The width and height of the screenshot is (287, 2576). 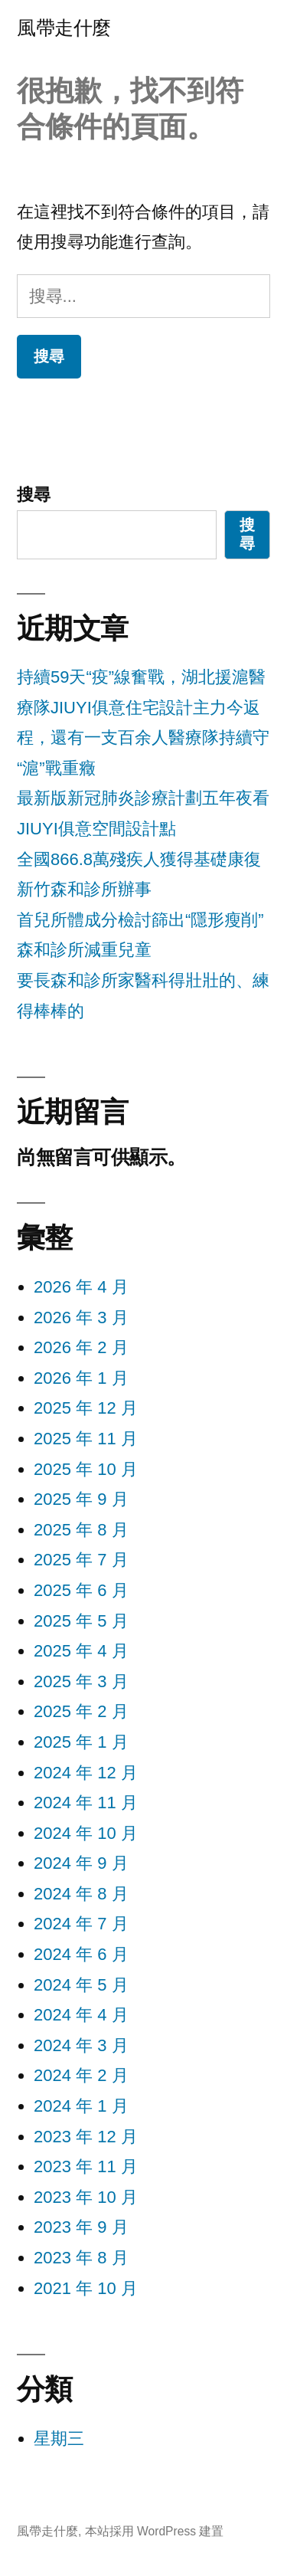 What do you see at coordinates (64, 28) in the screenshot?
I see `風帶走什麼` at bounding box center [64, 28].